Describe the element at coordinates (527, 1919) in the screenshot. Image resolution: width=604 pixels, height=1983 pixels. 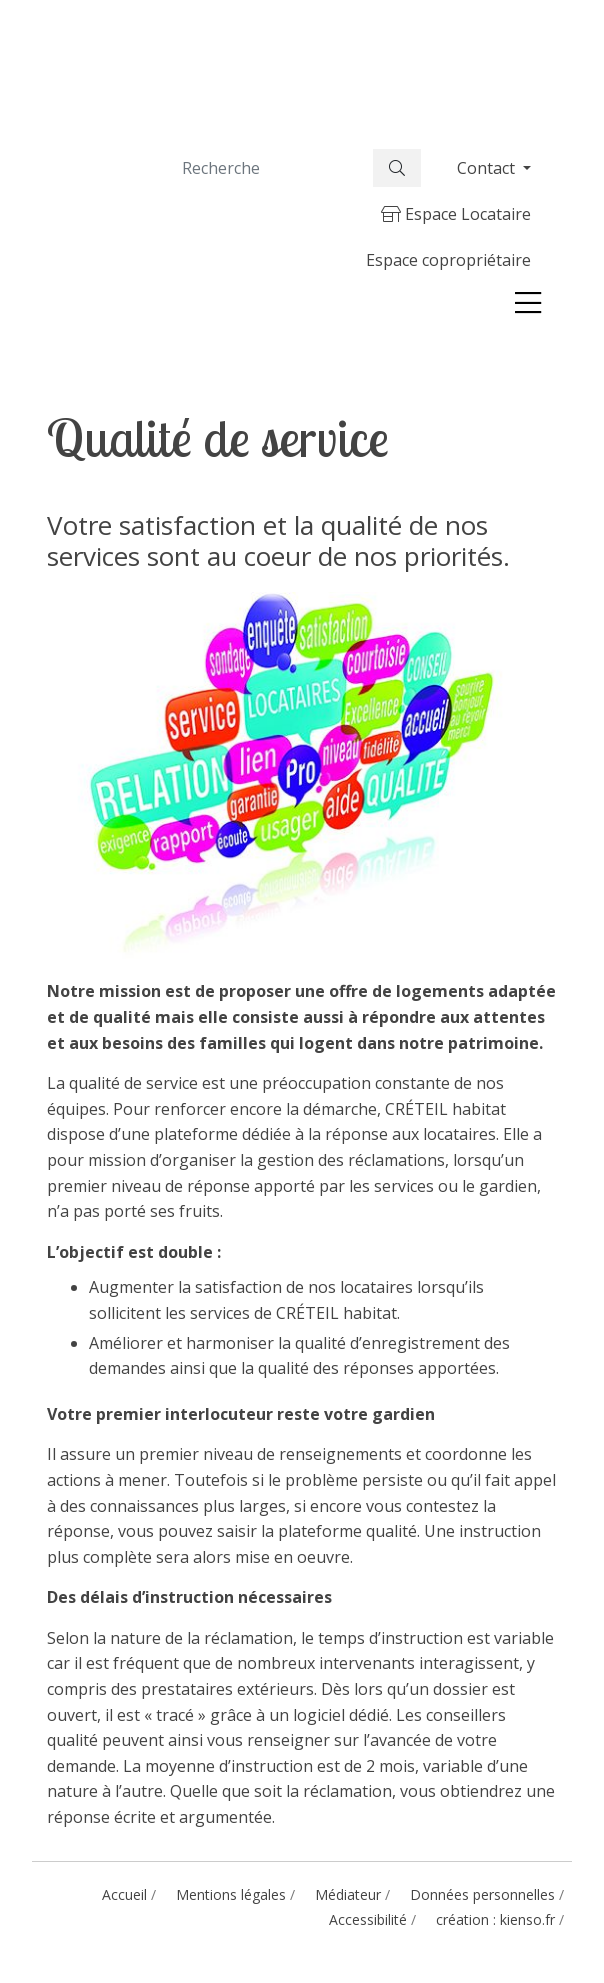
I see `kienso.fr` at that location.